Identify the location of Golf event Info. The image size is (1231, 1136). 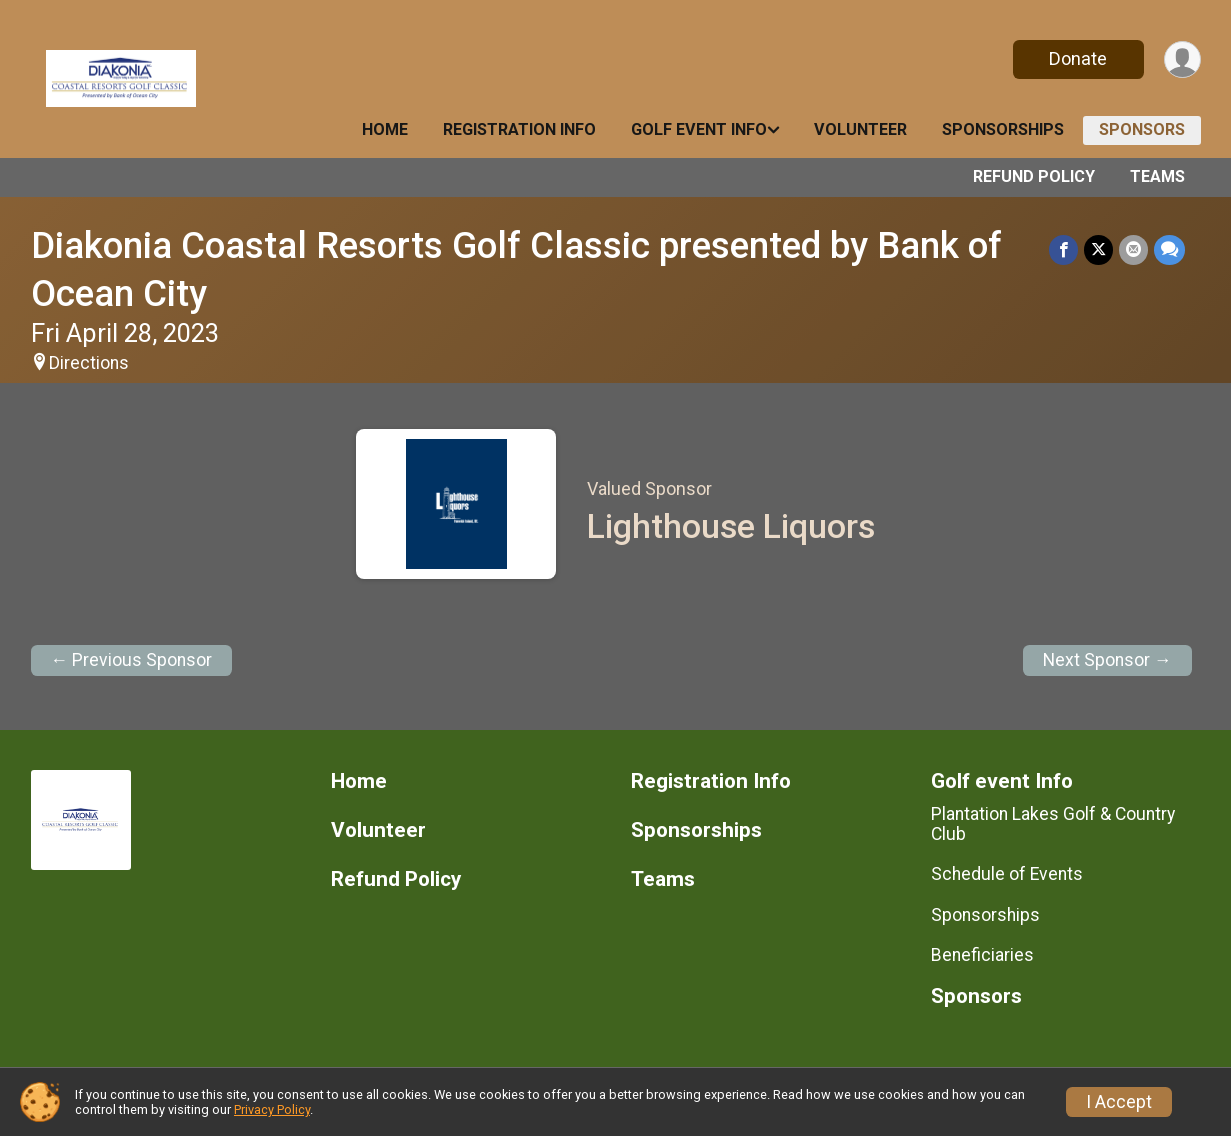
(699, 129).